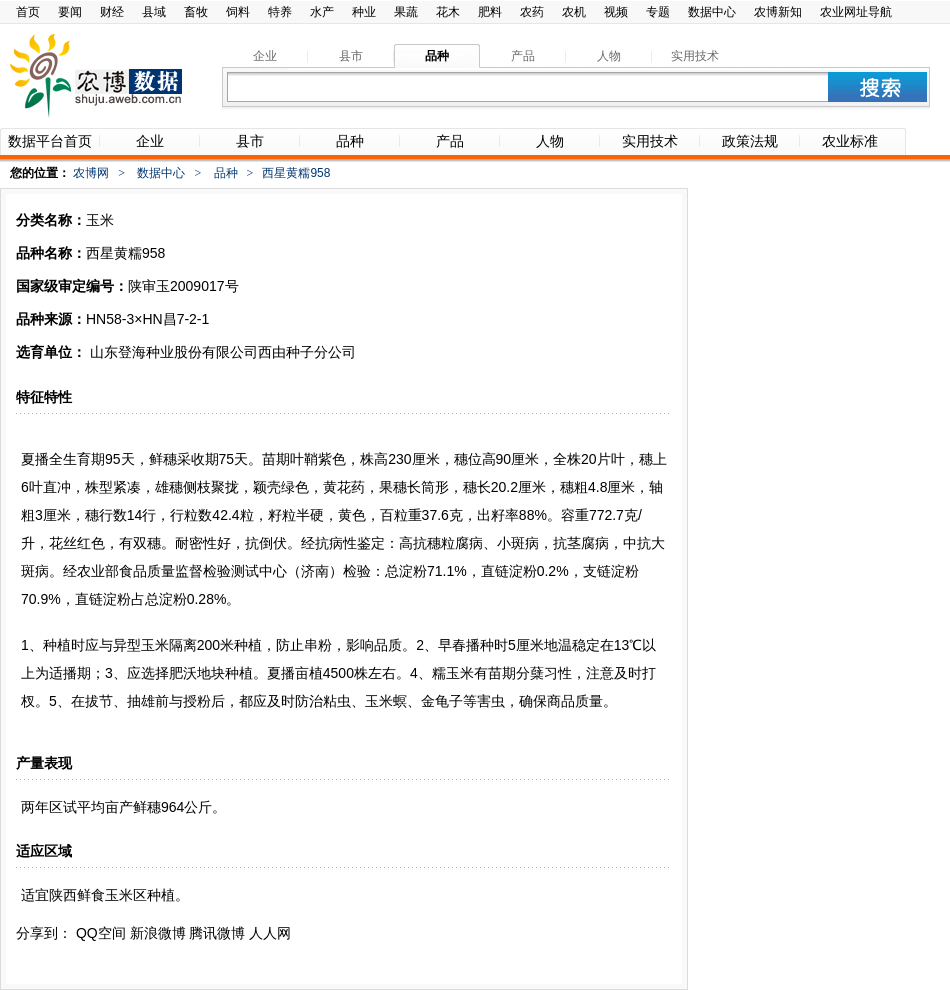 The height and width of the screenshot is (990, 950). Describe the element at coordinates (406, 12) in the screenshot. I see `果蔬` at that location.